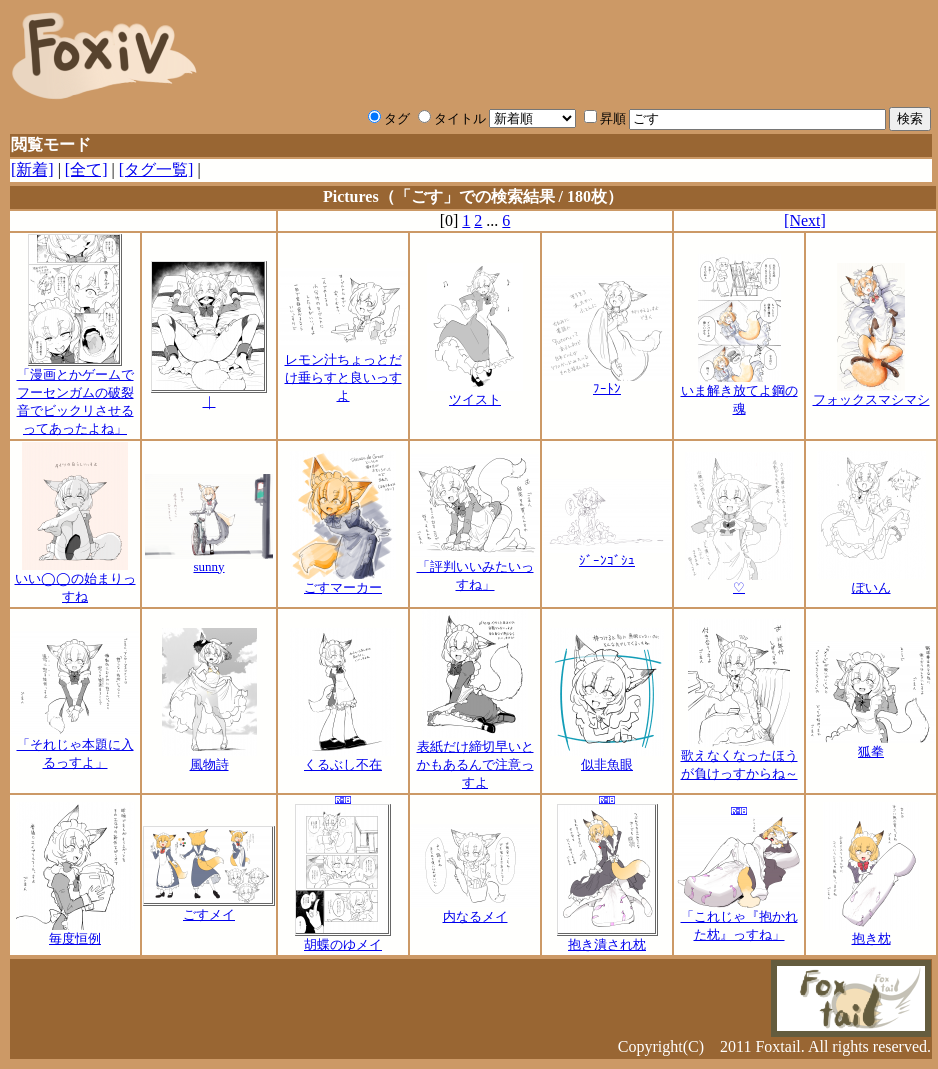 Image resolution: width=938 pixels, height=1069 pixels. Describe the element at coordinates (607, 382) in the screenshot. I see `ﾌｰﾄﾝ` at that location.